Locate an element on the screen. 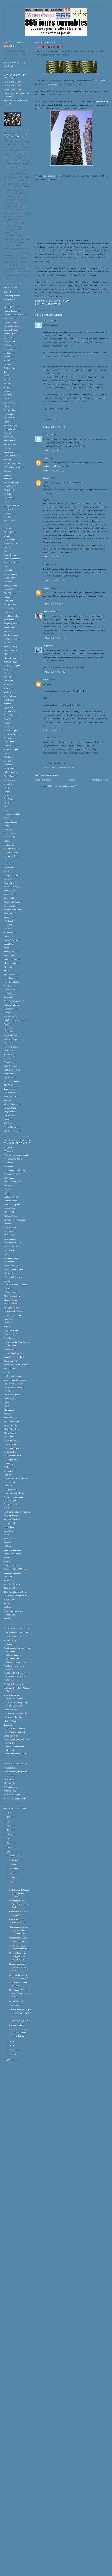 Image resolution: width=112 pixels, height=2576 pixels. Truffaut is located at coordinates (7, 459).